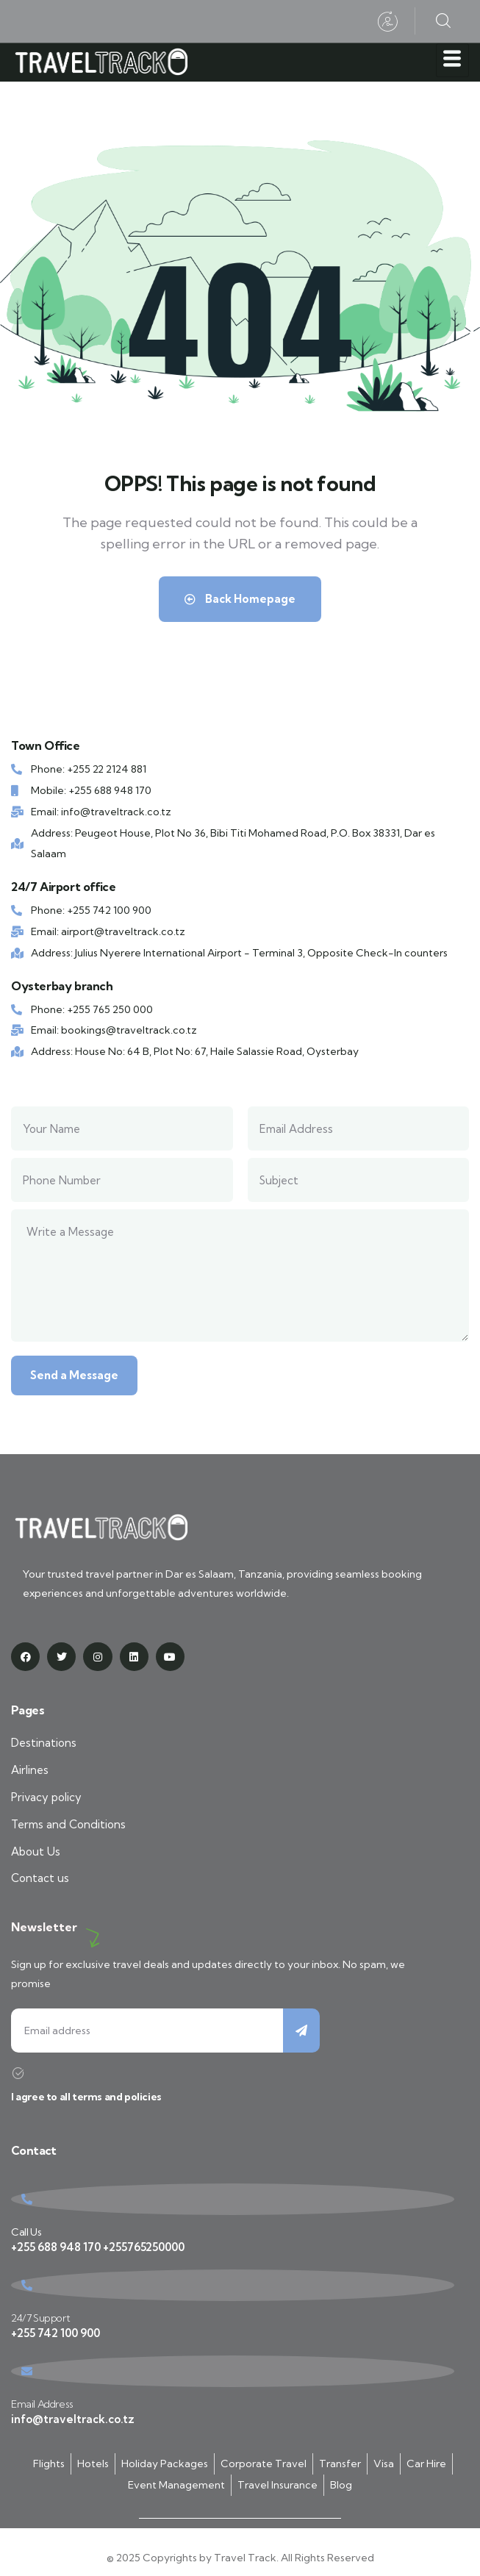 The height and width of the screenshot is (2576, 480). Describe the element at coordinates (26, 2232) in the screenshot. I see `Call Us` at that location.